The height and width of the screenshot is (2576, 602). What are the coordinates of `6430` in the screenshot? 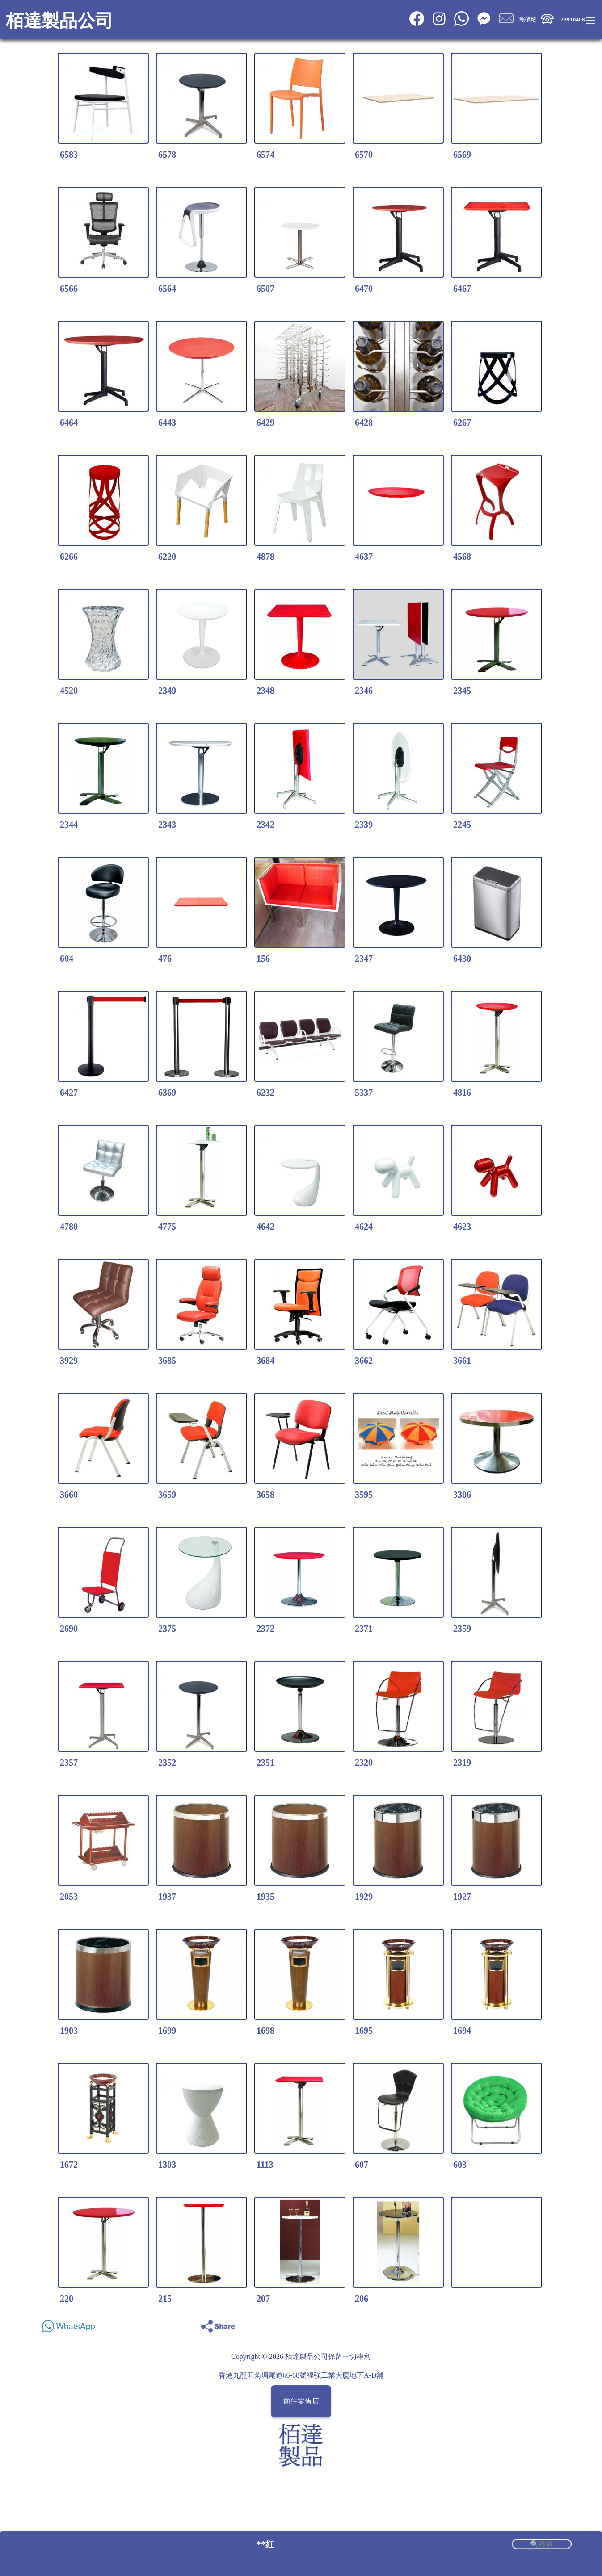 It's located at (462, 958).